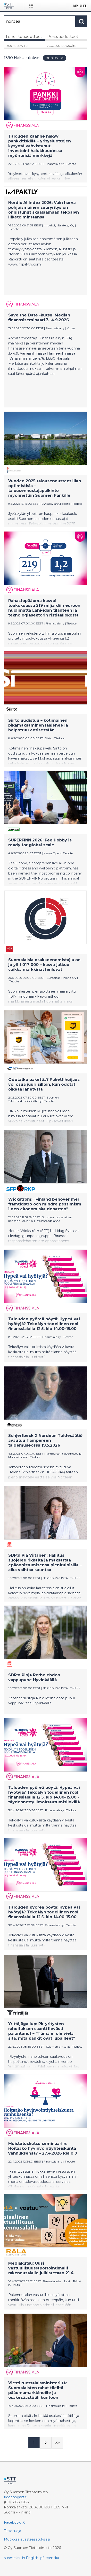 The image size is (91, 2576). I want to click on [Hae], so click(39, 21).